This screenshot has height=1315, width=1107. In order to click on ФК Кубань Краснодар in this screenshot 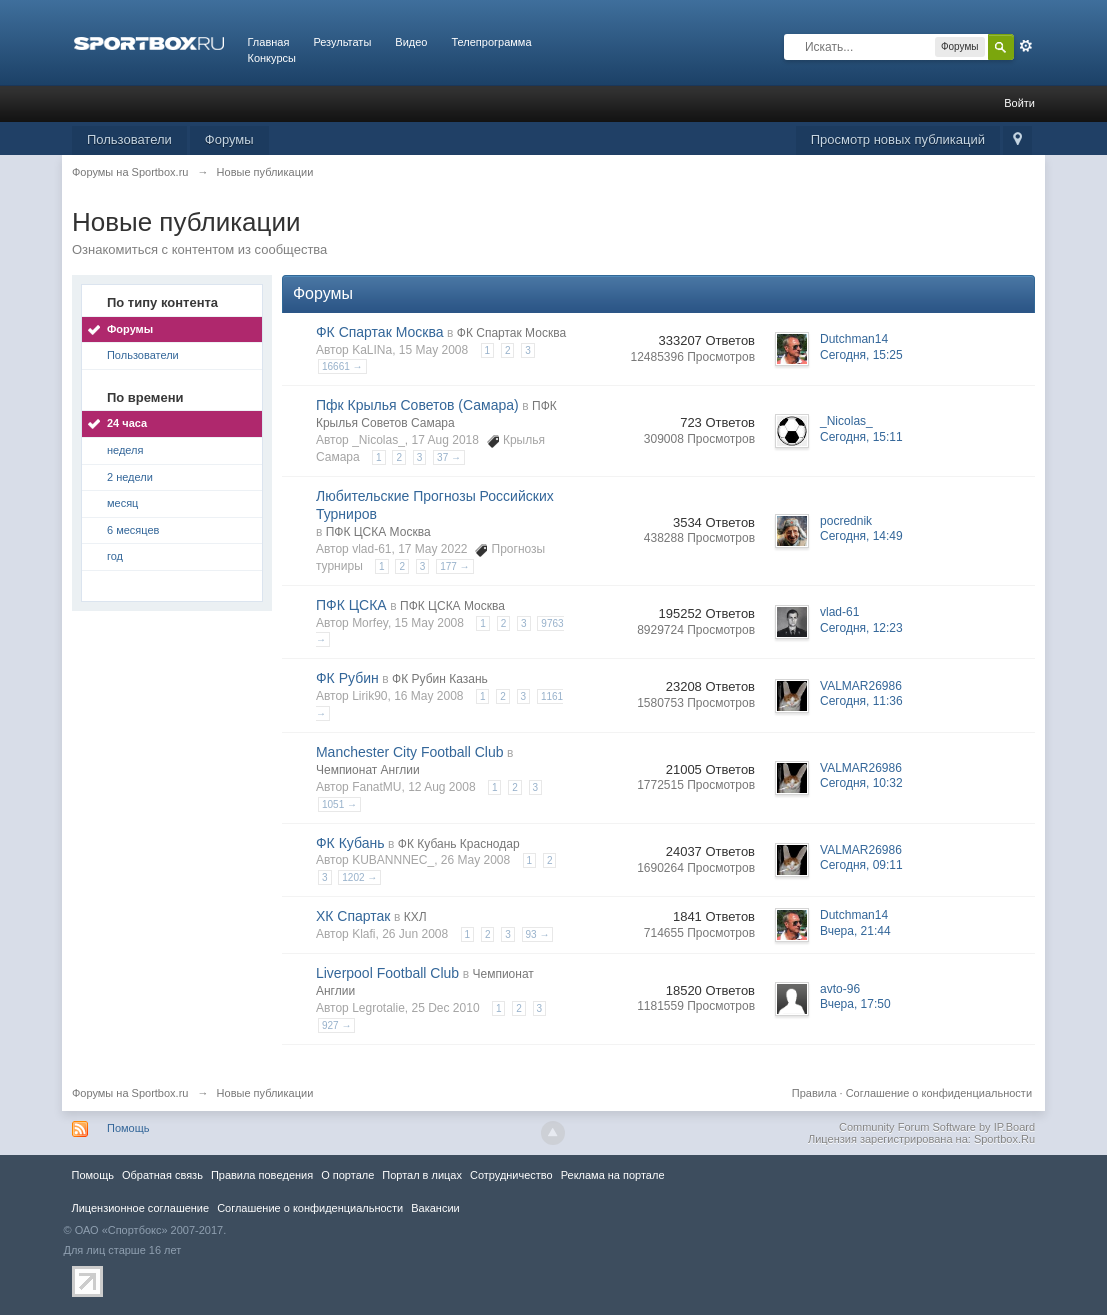, I will do `click(459, 844)`.